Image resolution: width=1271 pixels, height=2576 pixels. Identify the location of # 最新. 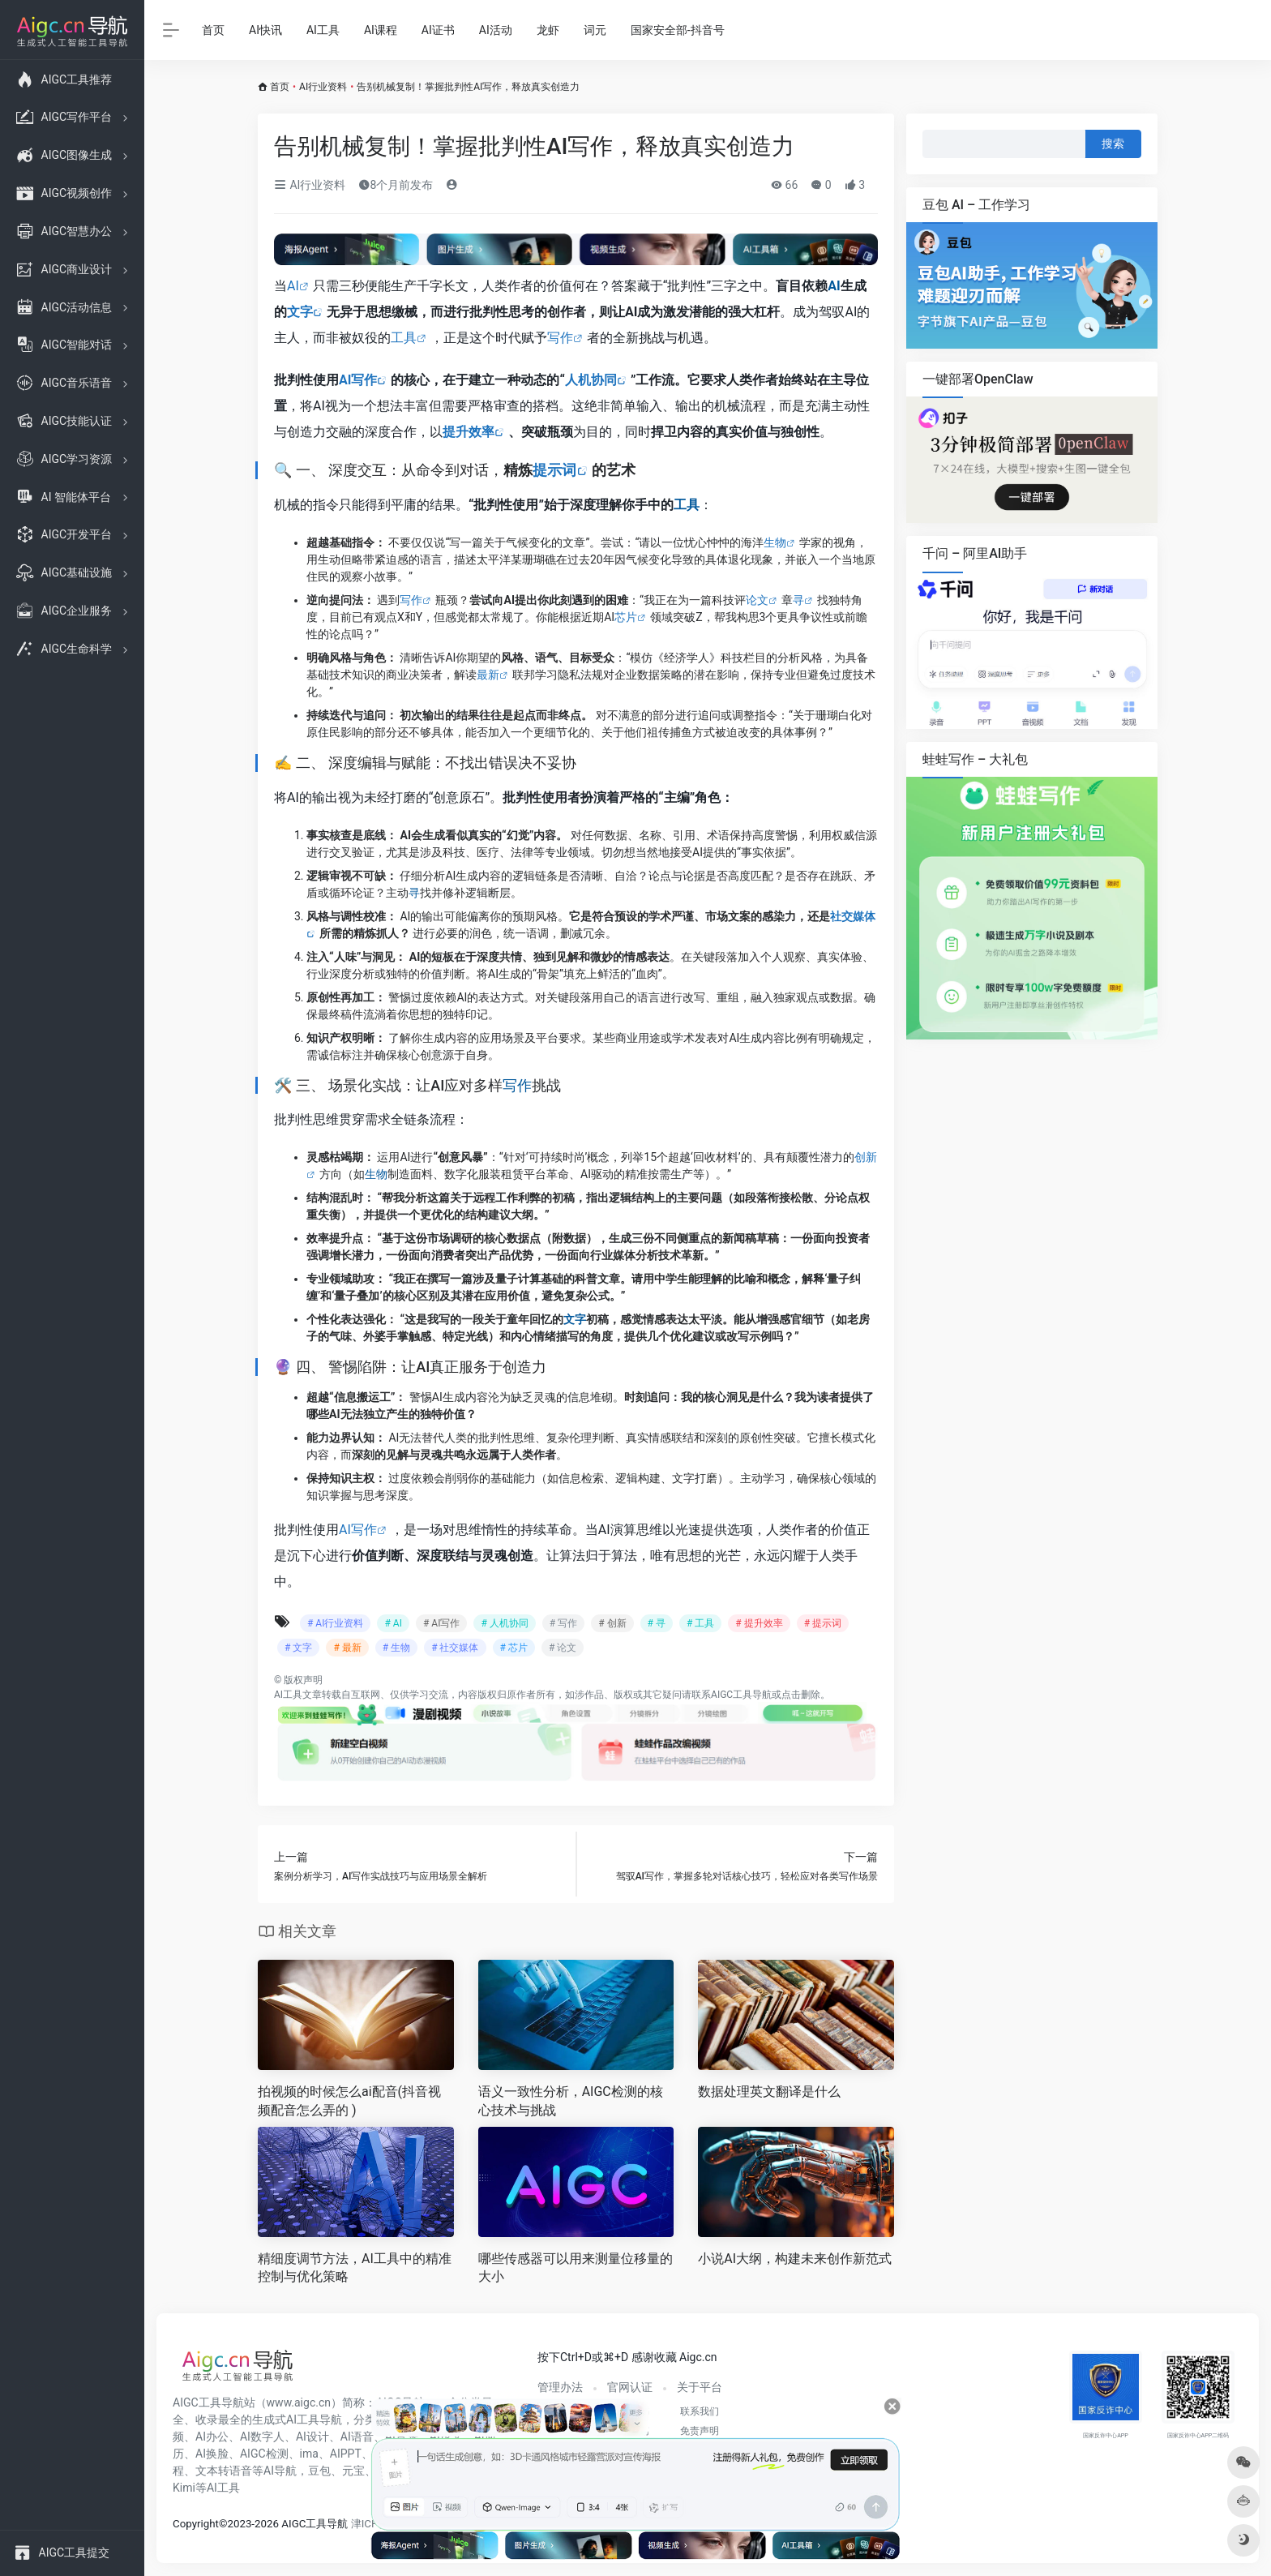
(347, 1647).